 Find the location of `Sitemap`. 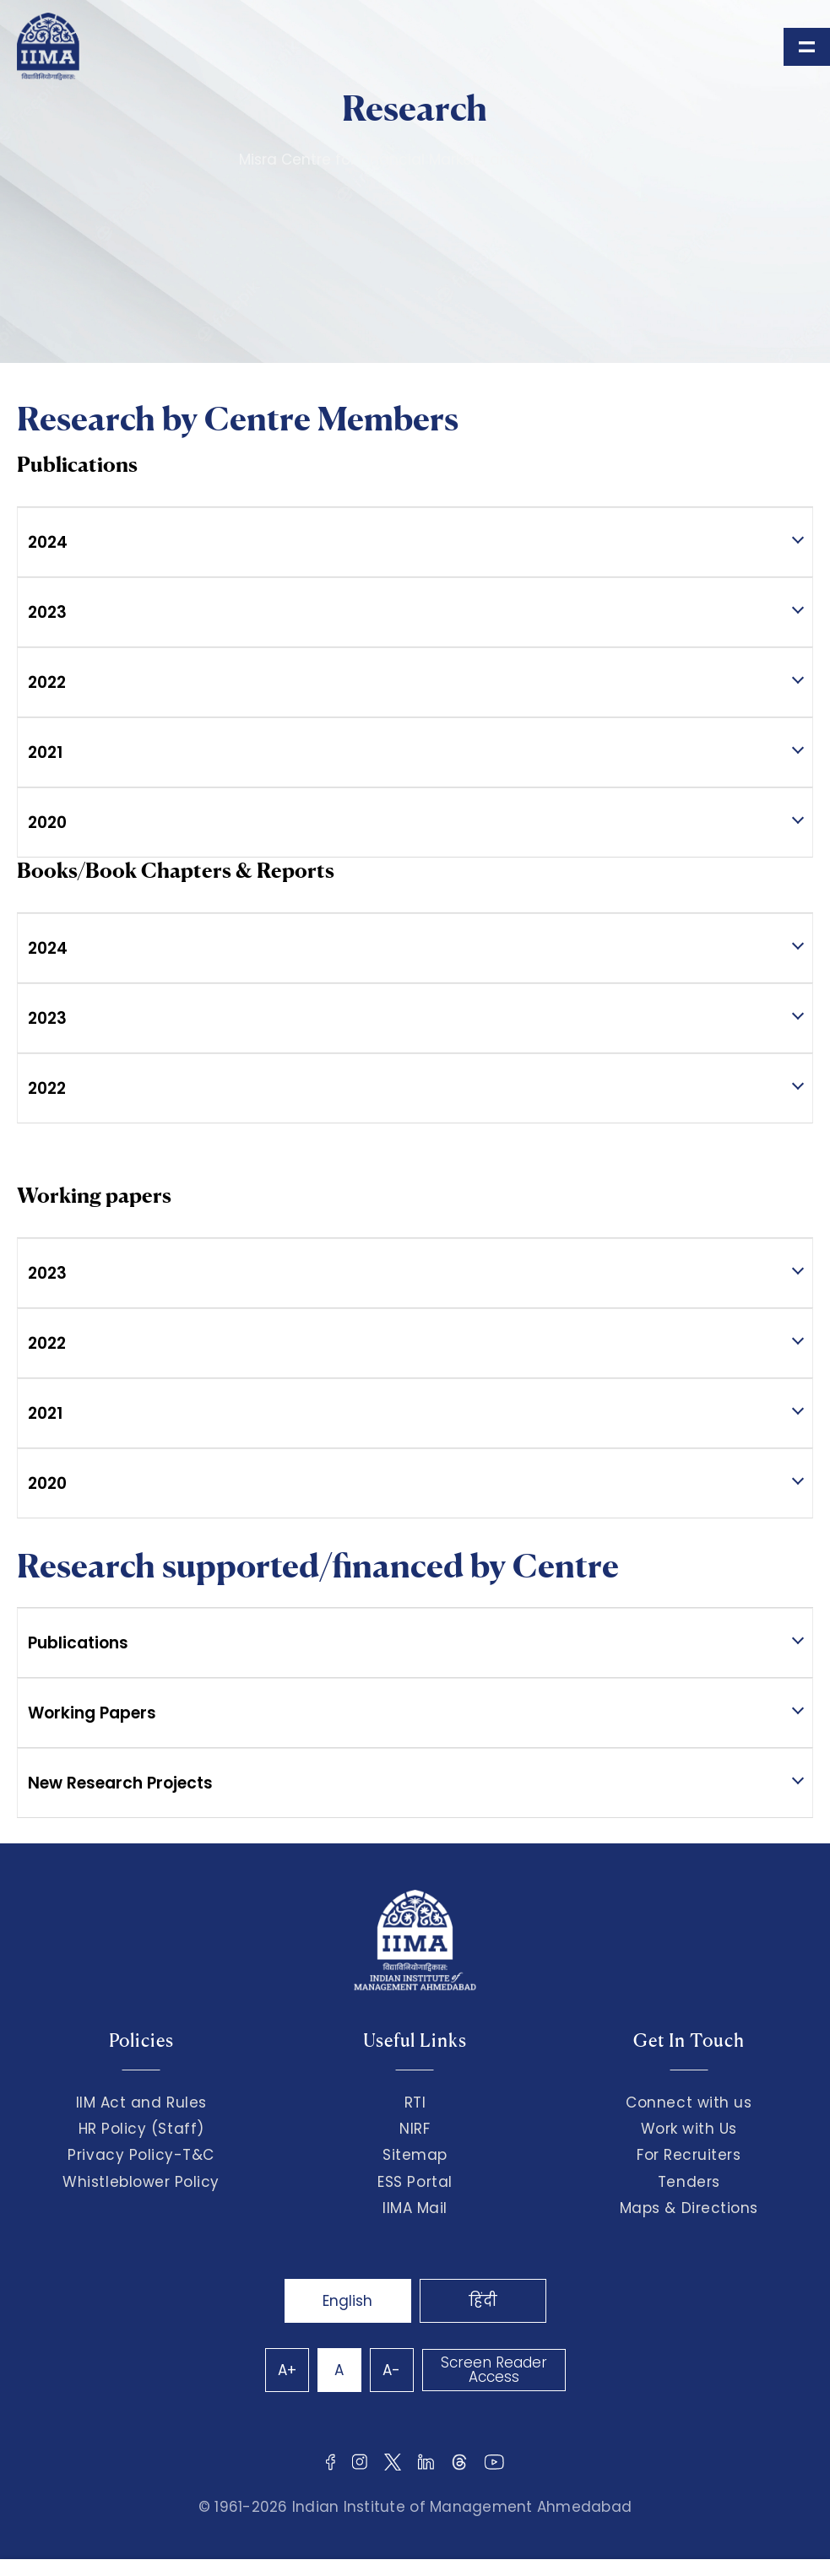

Sitemap is located at coordinates (415, 2155).